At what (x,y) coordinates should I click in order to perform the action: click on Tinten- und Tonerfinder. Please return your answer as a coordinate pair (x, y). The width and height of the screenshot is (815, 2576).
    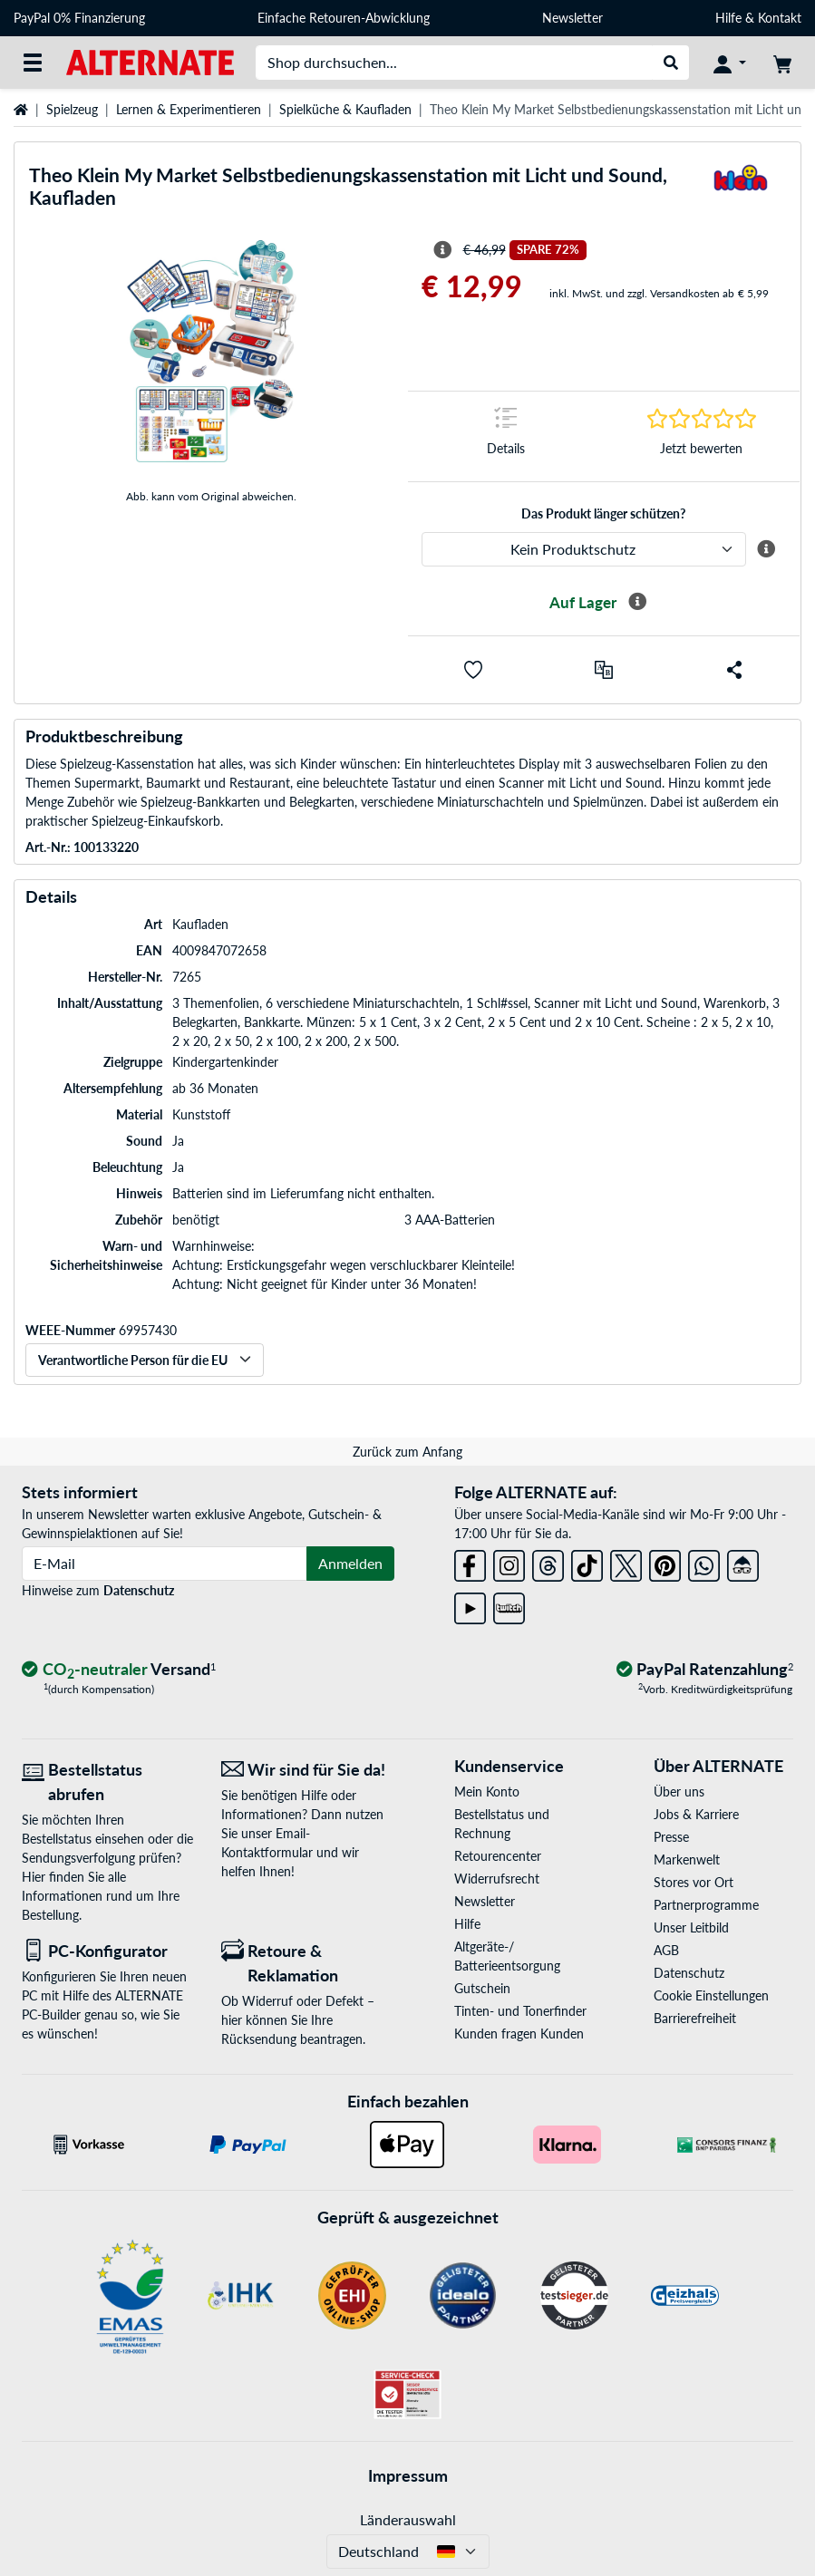
    Looking at the image, I should click on (520, 2011).